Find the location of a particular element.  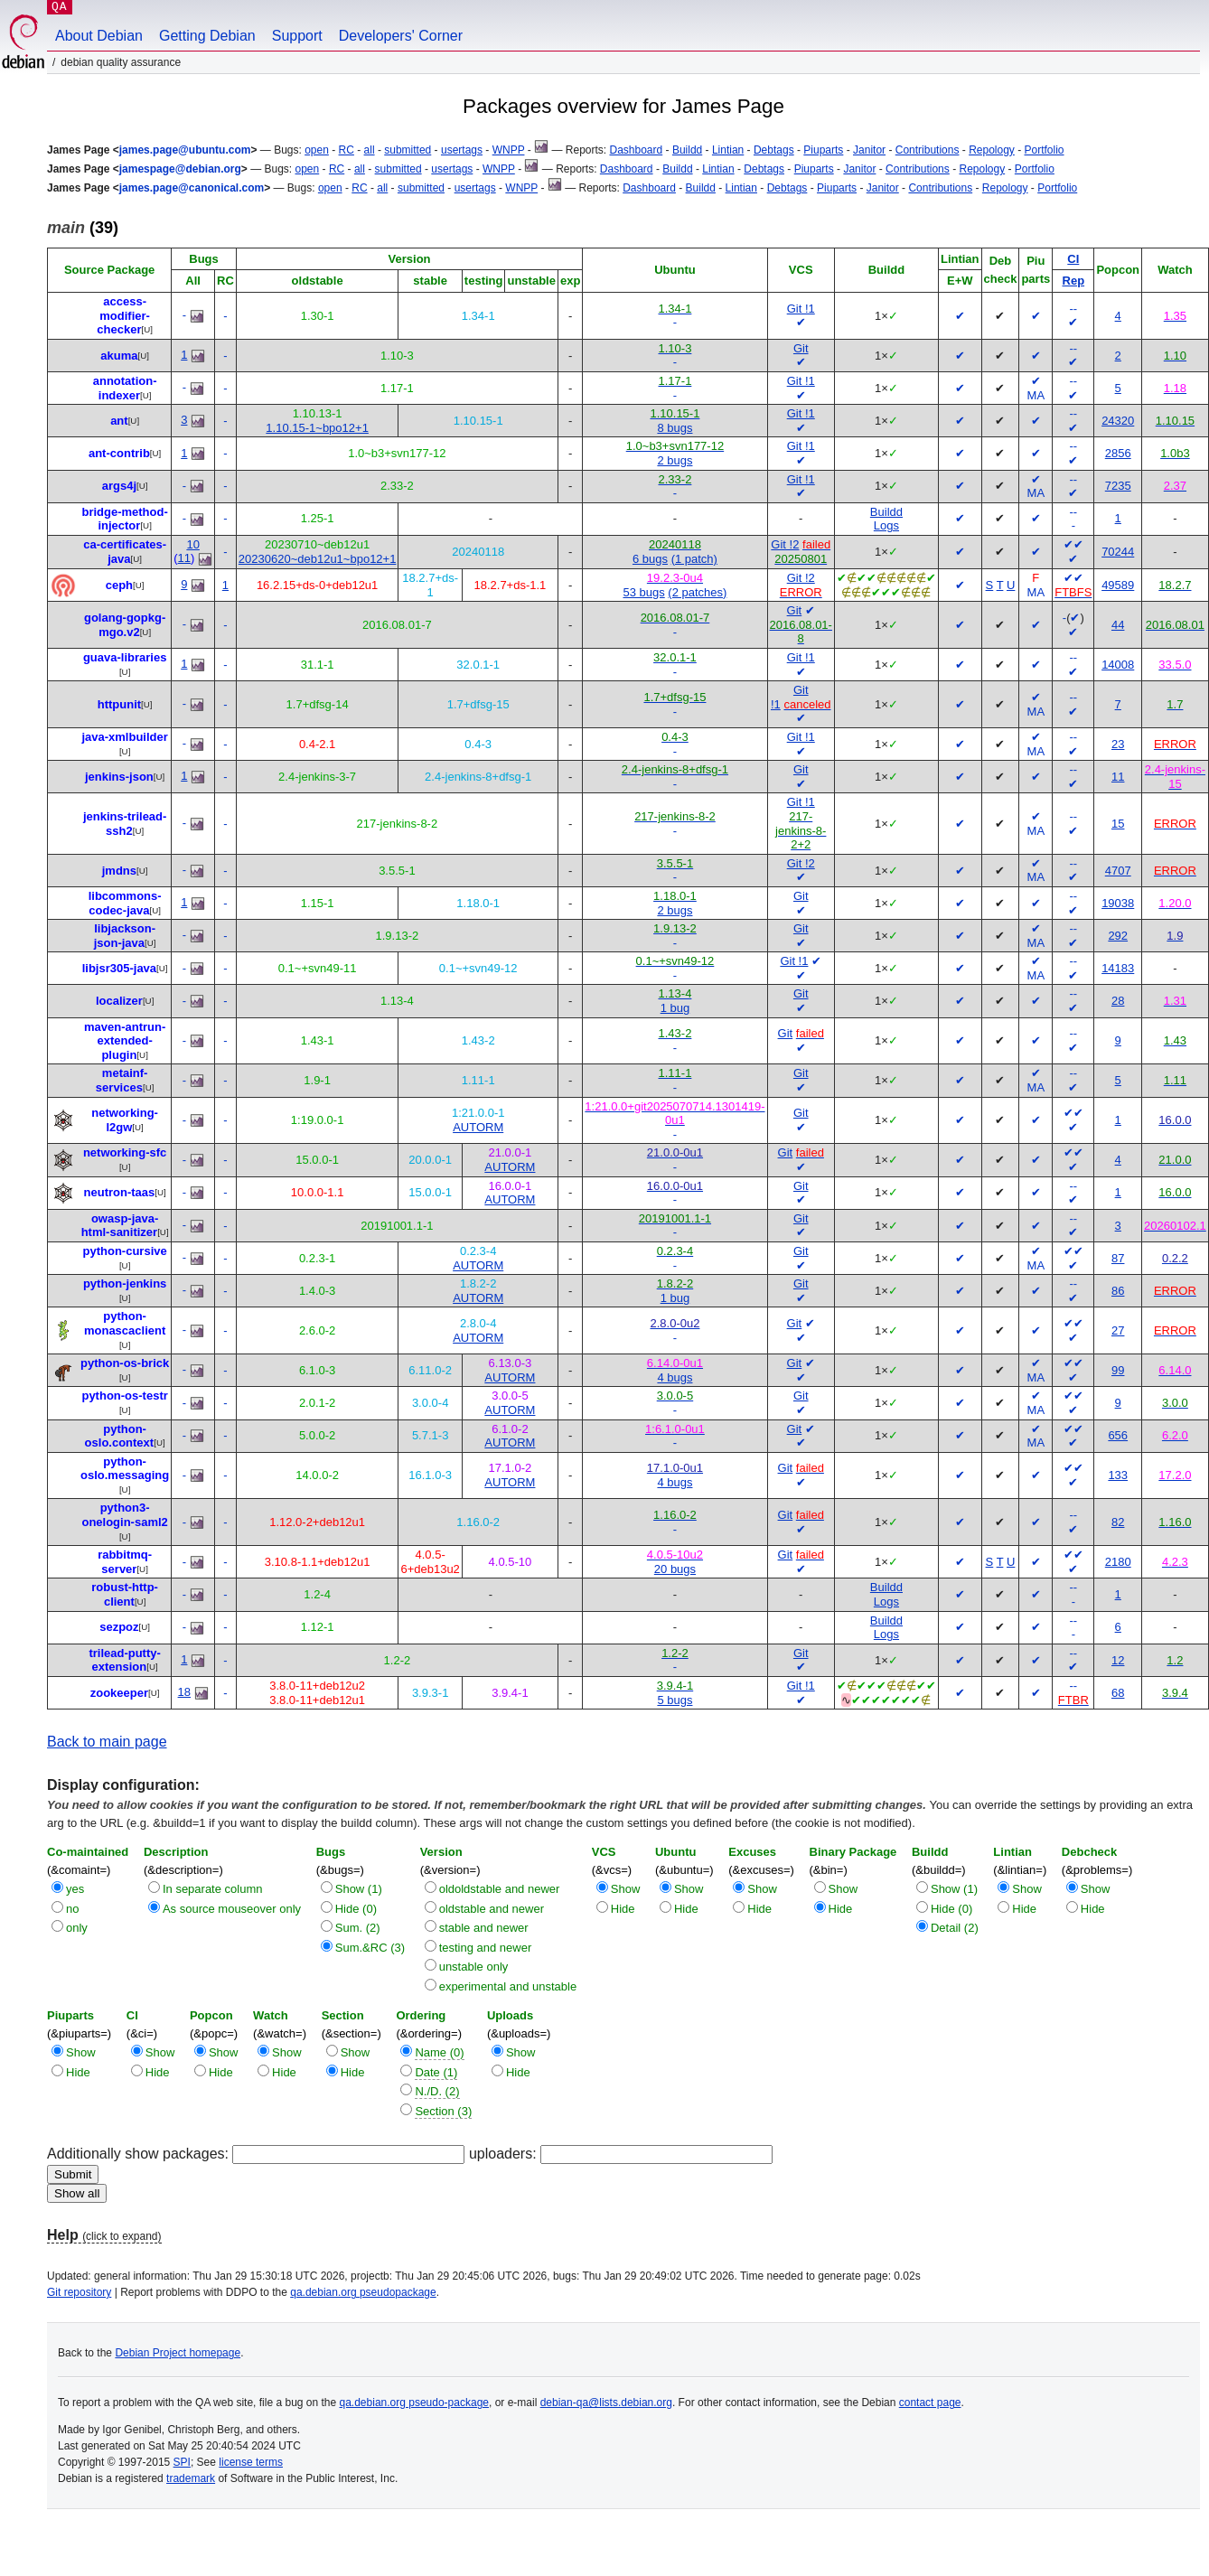

49589 is located at coordinates (1117, 585).